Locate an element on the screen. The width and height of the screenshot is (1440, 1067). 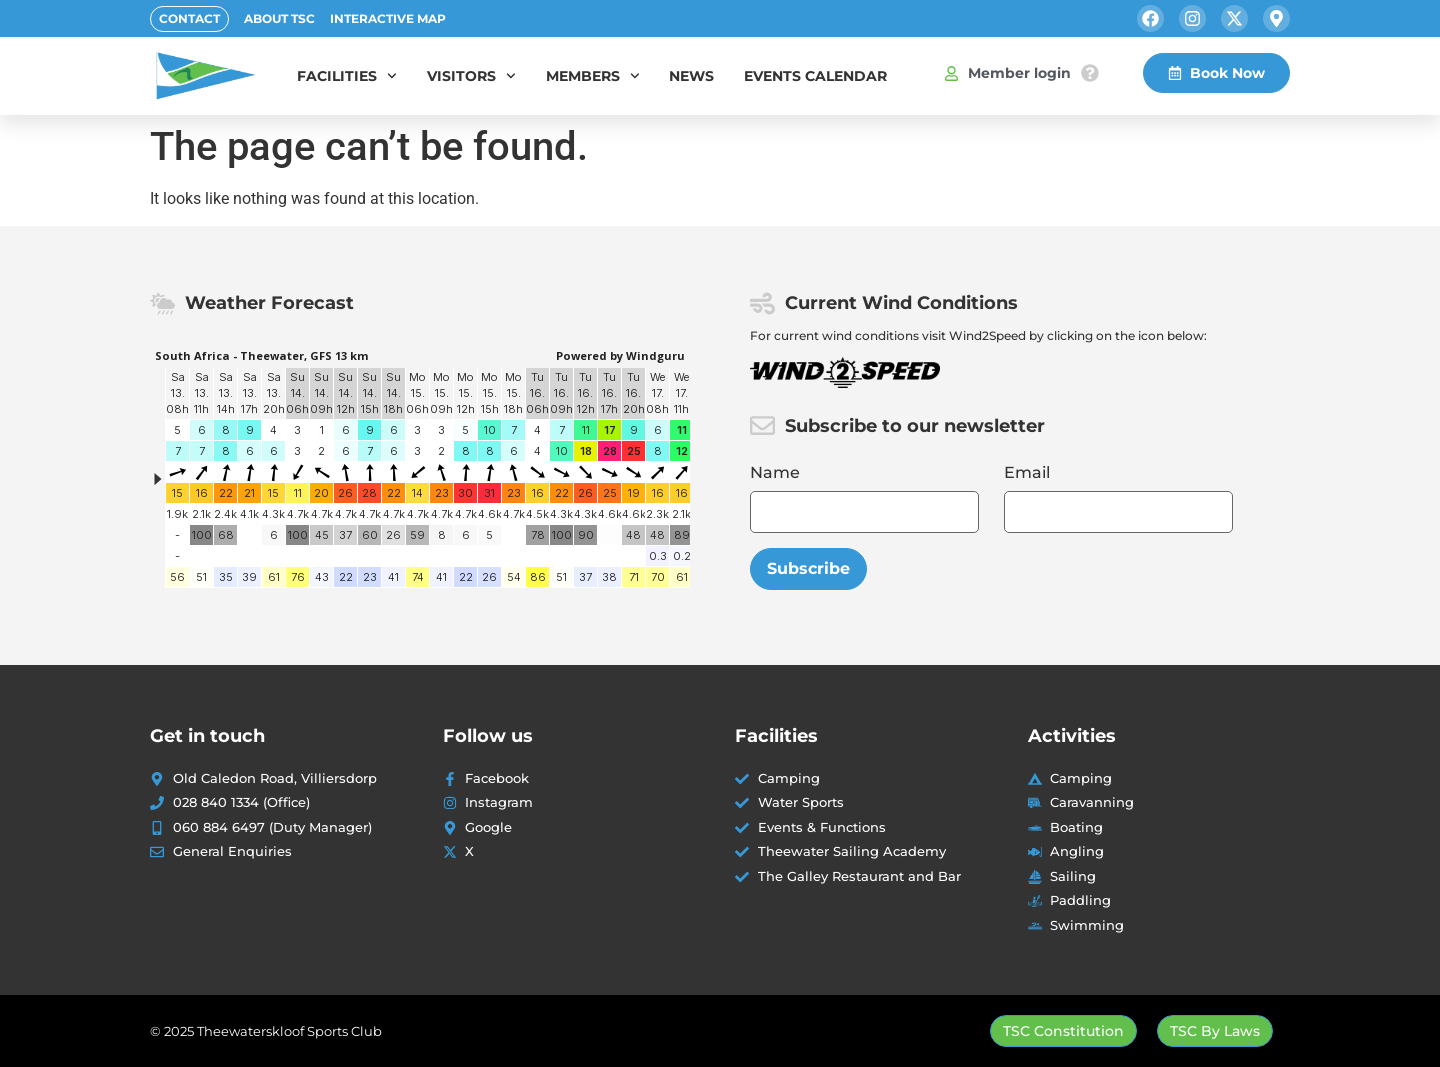
Events Calendar is located at coordinates (815, 76).